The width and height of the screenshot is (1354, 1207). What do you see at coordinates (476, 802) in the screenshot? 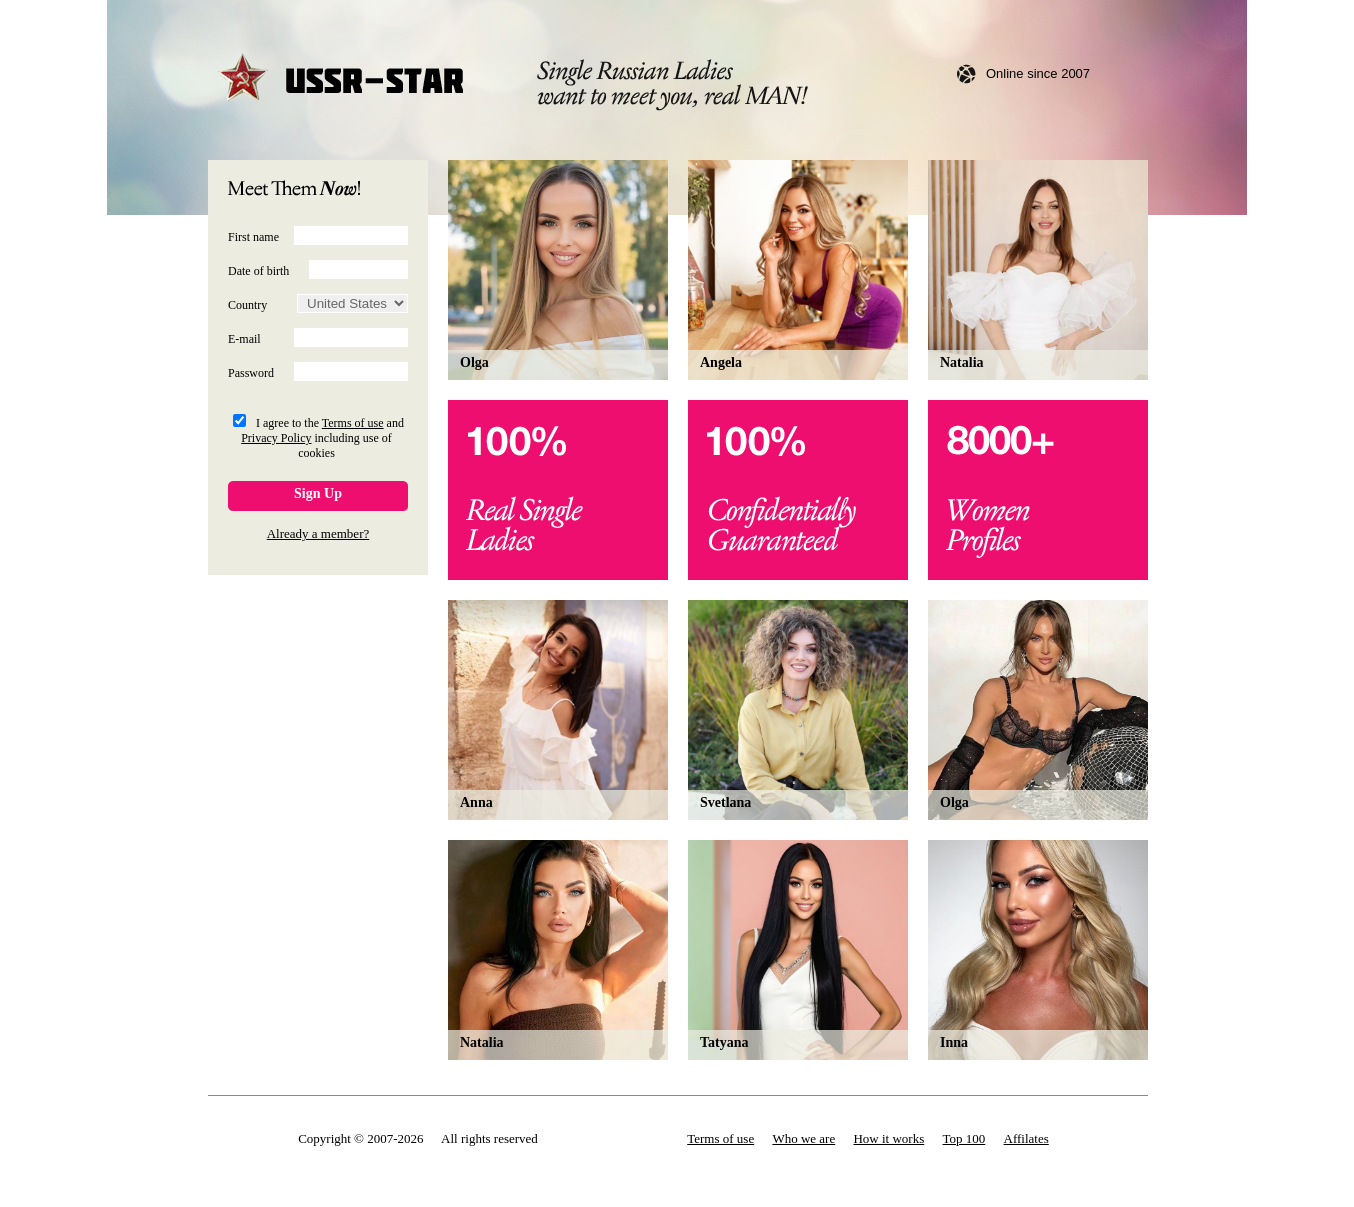
I see `Anna` at bounding box center [476, 802].